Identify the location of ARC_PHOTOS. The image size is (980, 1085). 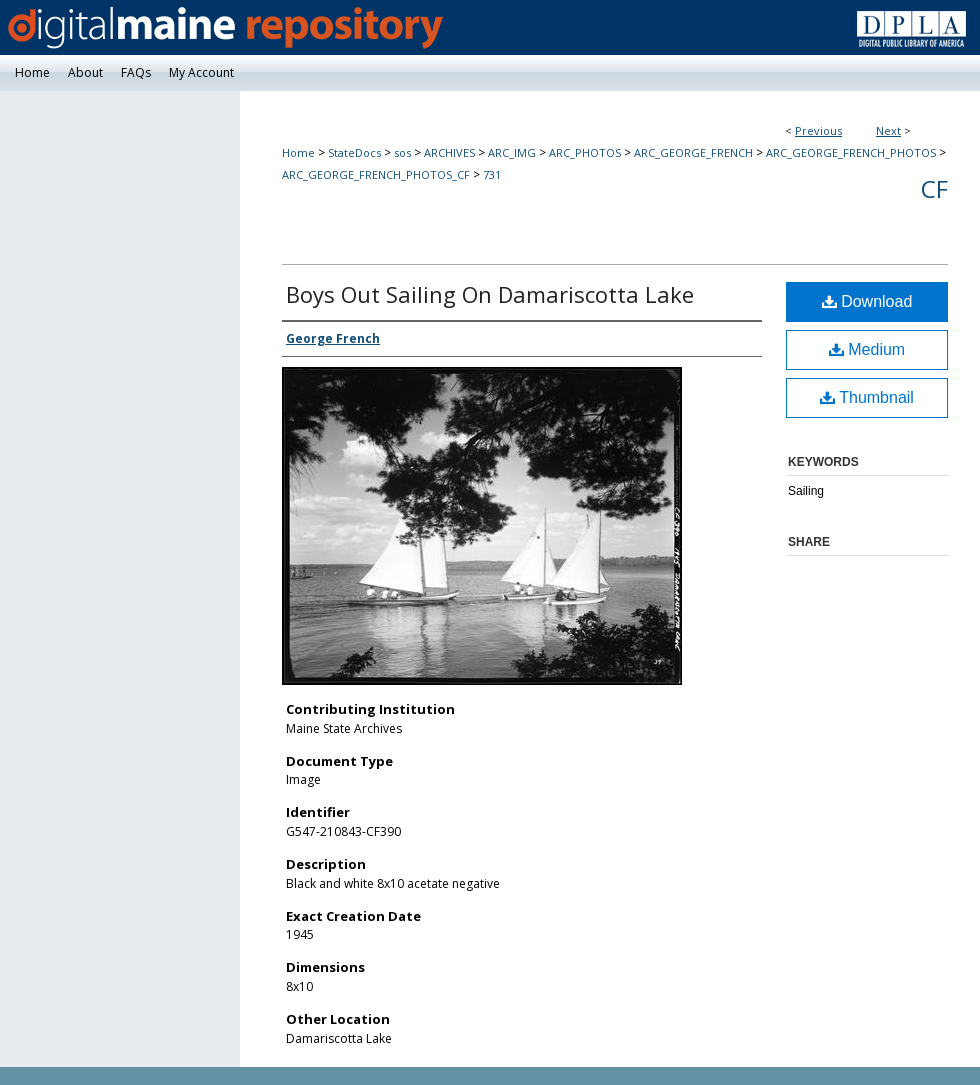
(585, 152).